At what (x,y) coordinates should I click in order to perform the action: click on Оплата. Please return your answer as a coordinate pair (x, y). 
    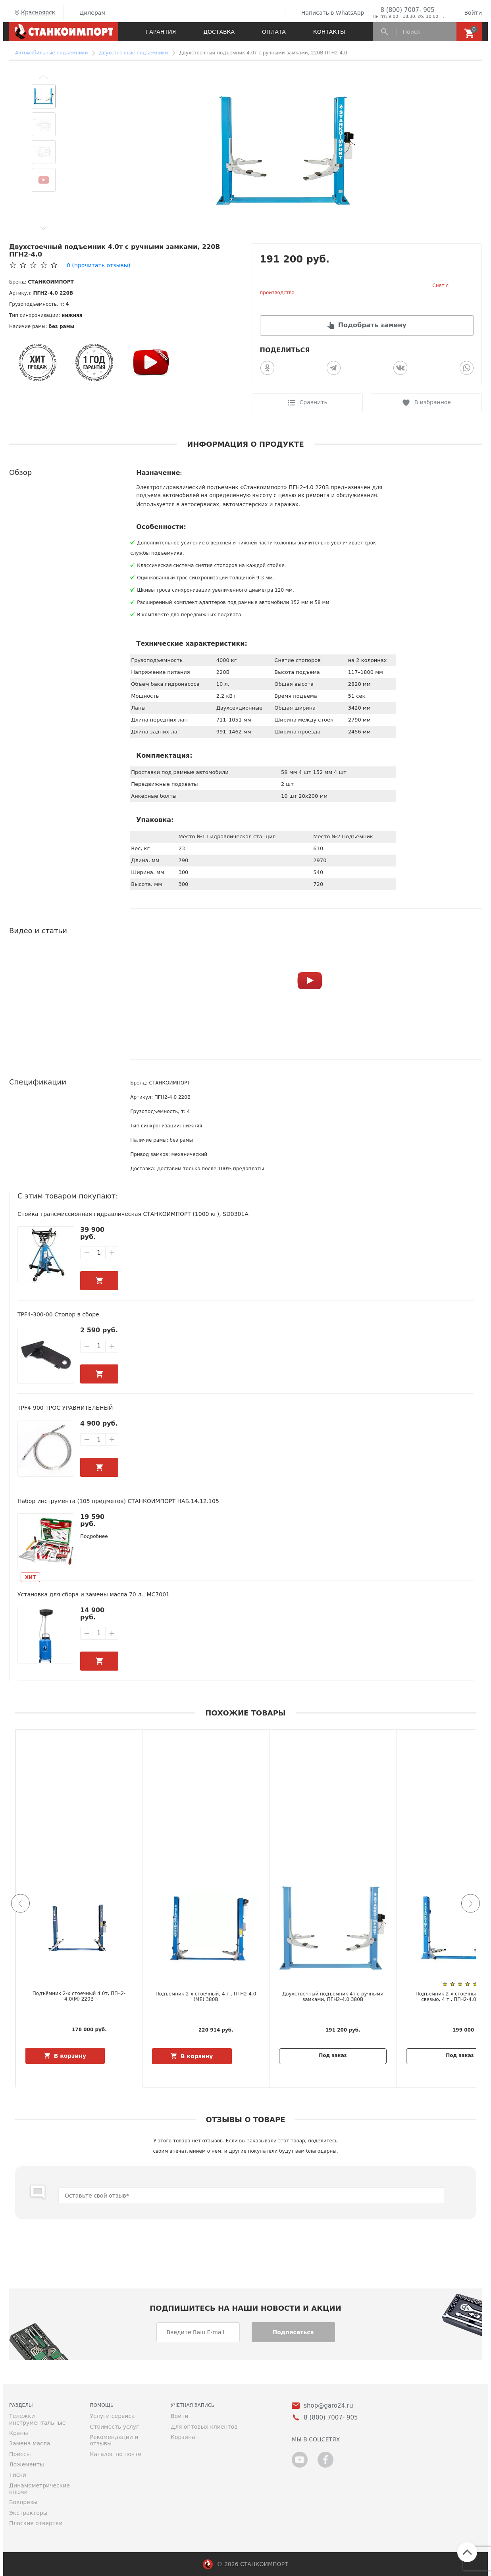
    Looking at the image, I should click on (274, 32).